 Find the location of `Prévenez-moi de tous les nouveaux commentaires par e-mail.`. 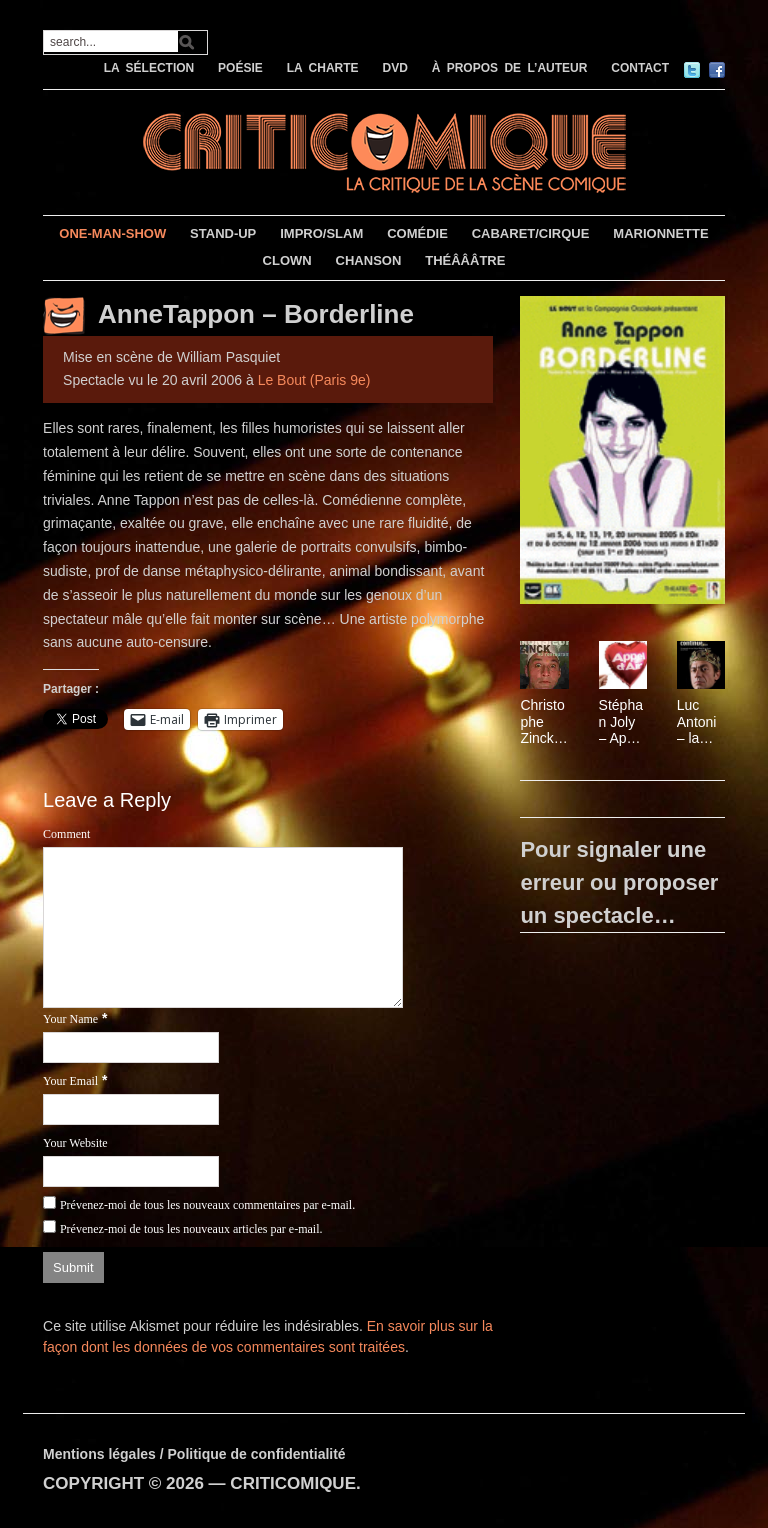

Prévenez-moi de tous les nouveaux commentaires par e-mail. is located at coordinates (207, 1205).